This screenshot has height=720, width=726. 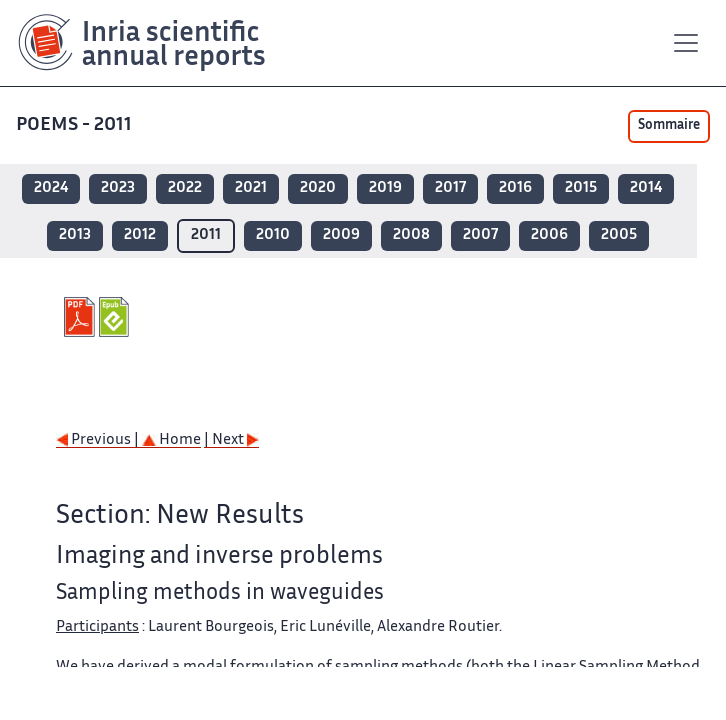 What do you see at coordinates (669, 126) in the screenshot?
I see `Sommaire` at bounding box center [669, 126].